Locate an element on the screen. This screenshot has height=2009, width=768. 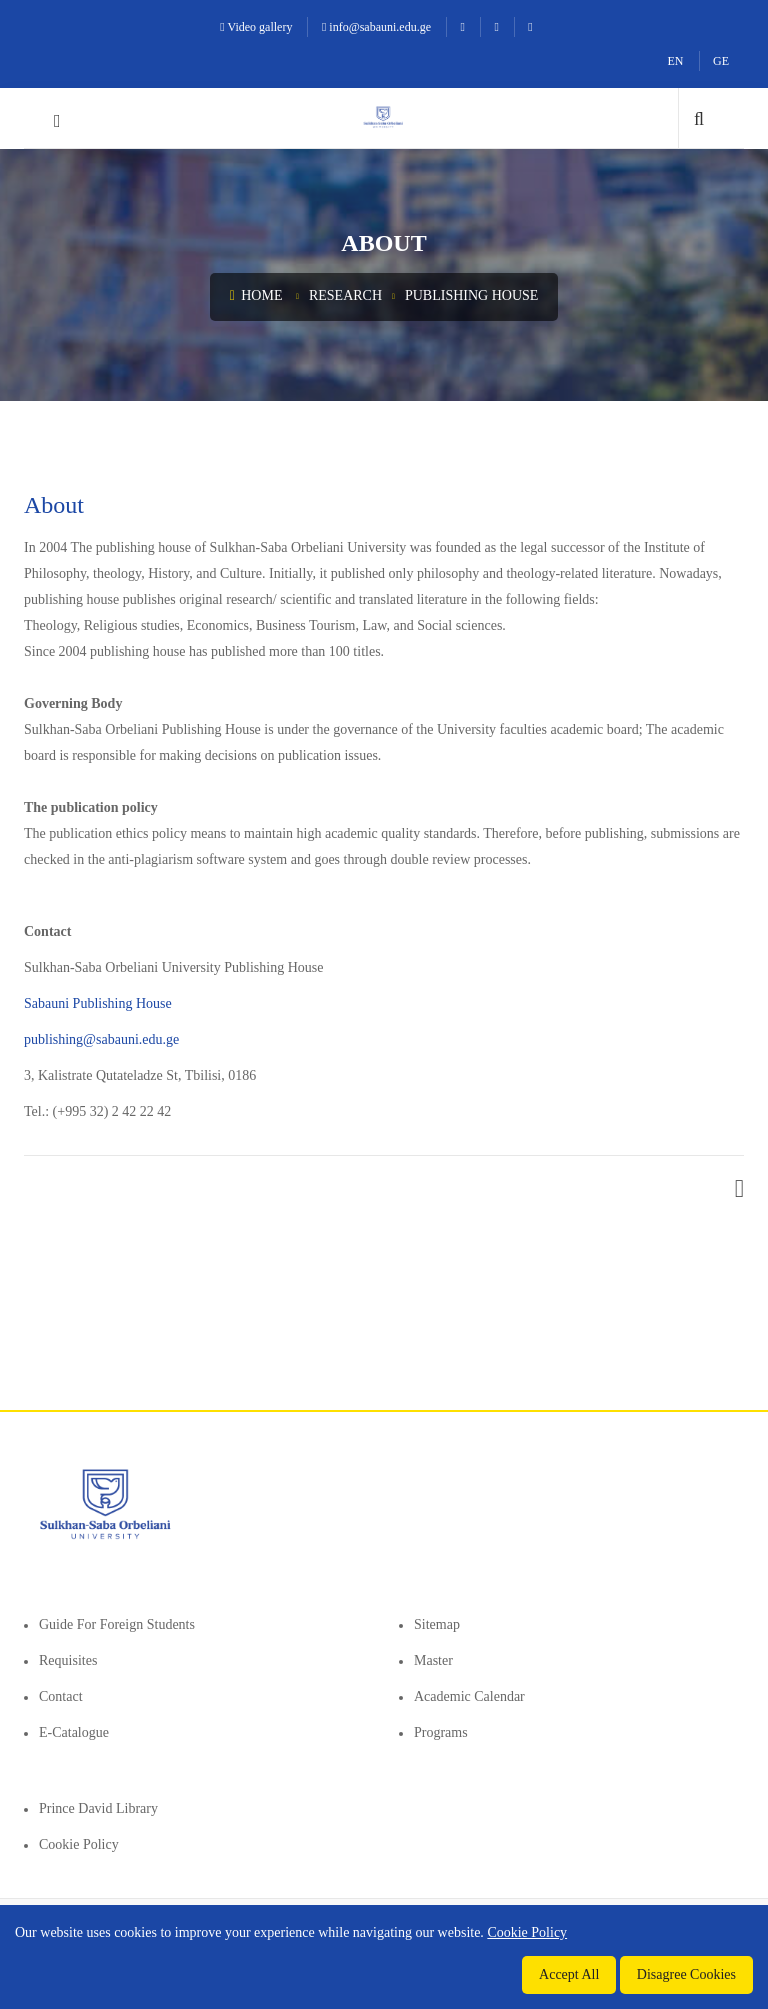
Disagree Cookies is located at coordinates (686, 1974).